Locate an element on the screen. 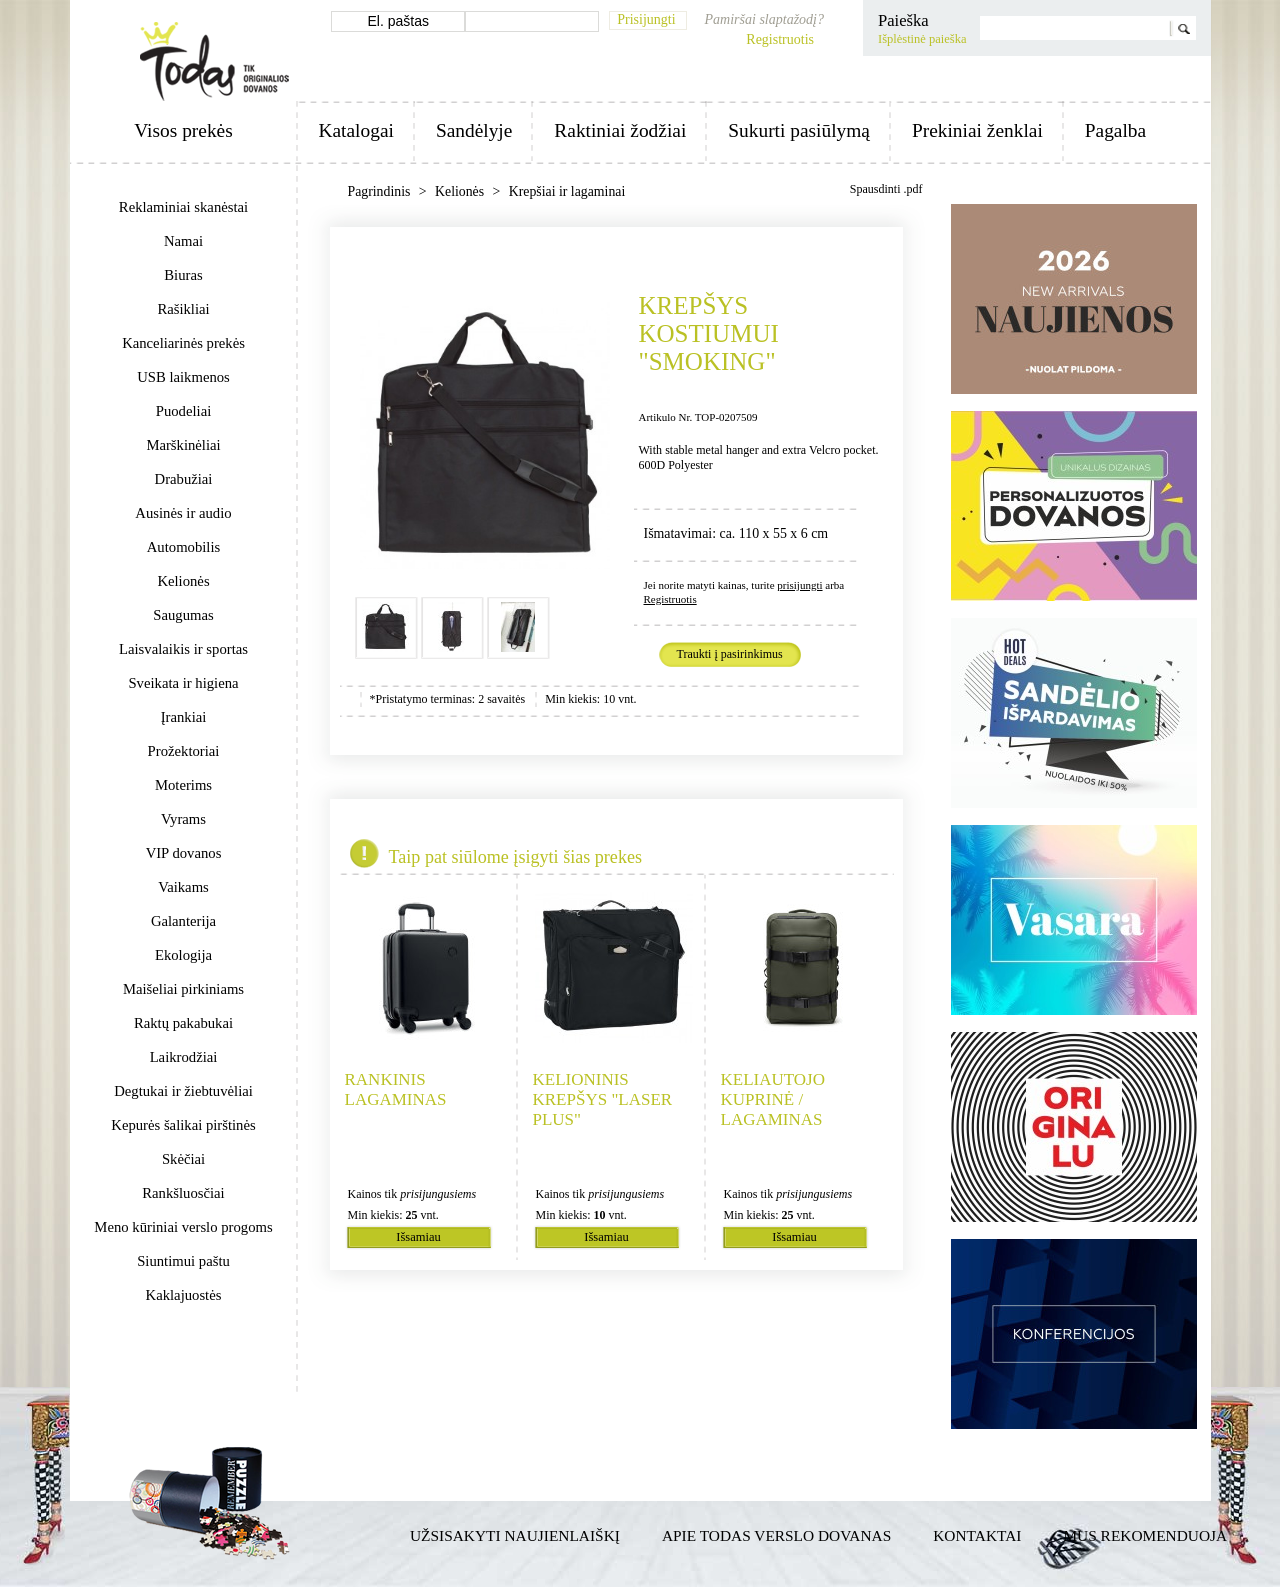 Image resolution: width=1280 pixels, height=1587 pixels. Prekiniai ženklai is located at coordinates (977, 130).